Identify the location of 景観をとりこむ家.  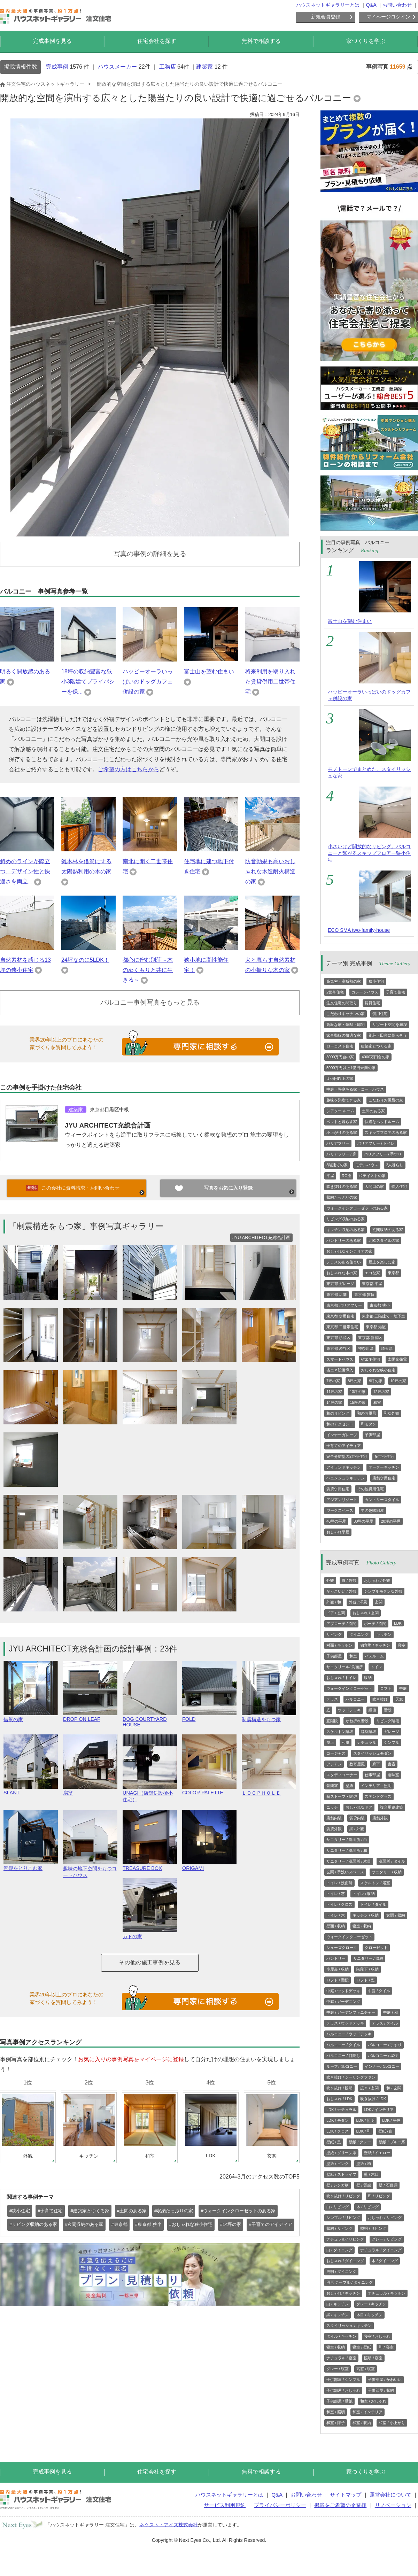
(30, 1865).